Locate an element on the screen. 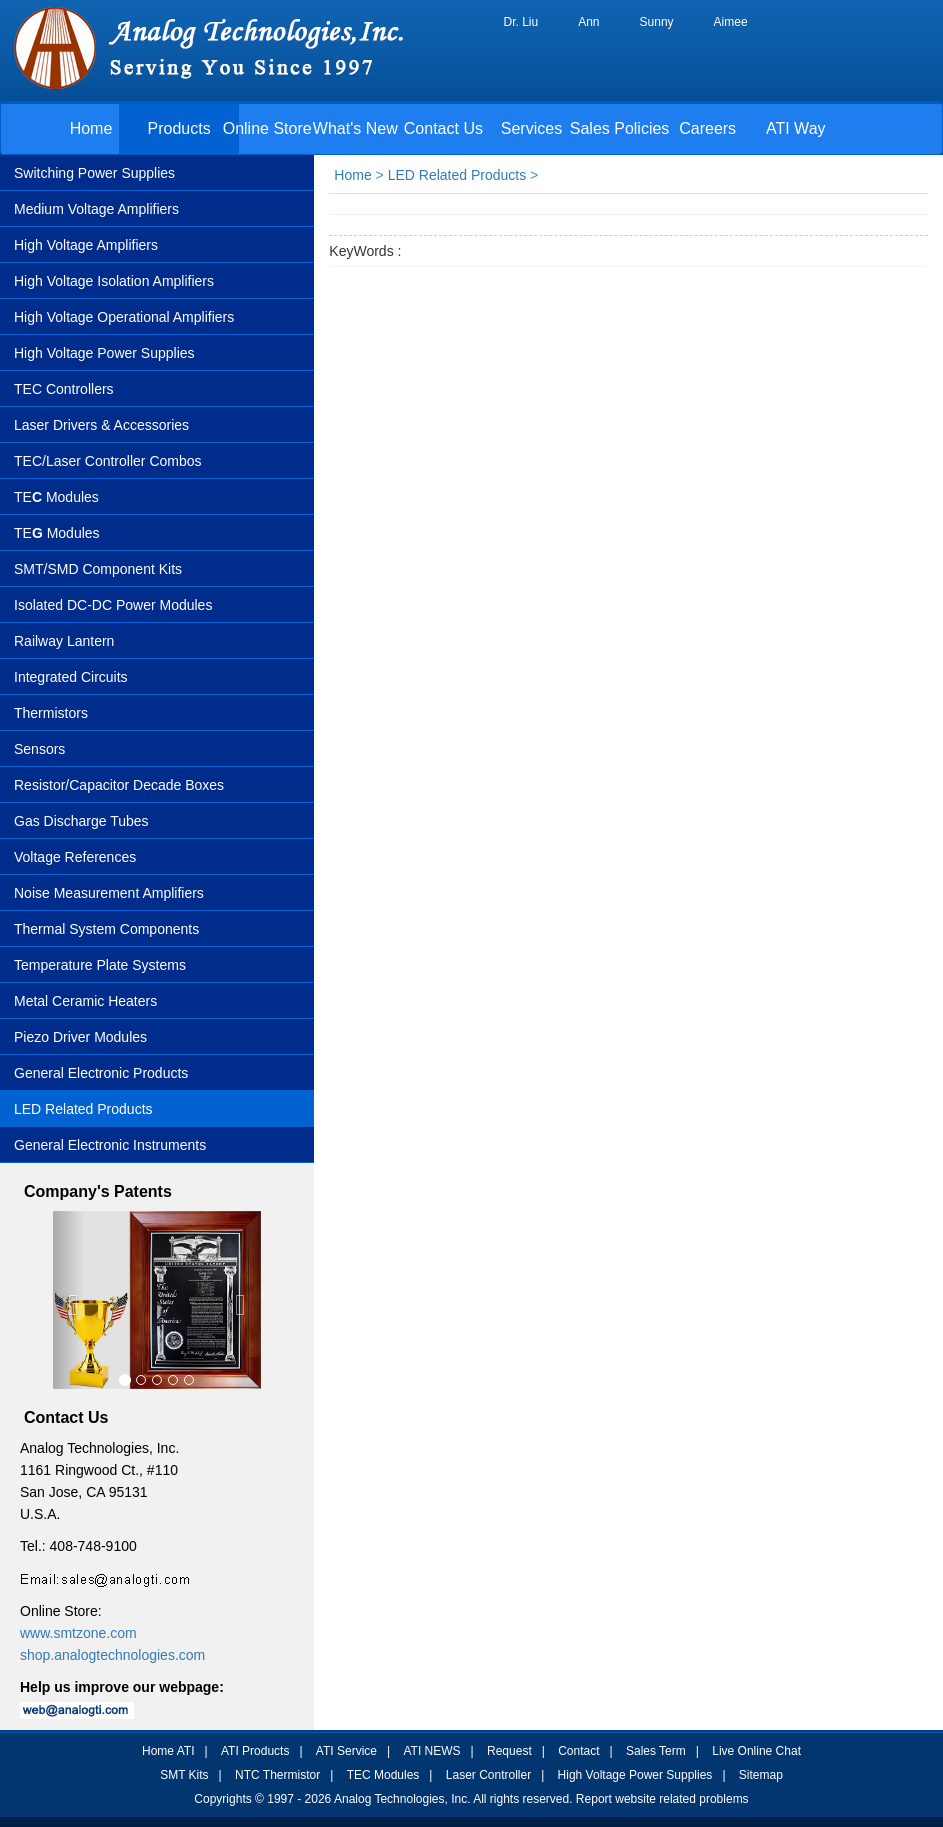  Sales Policies is located at coordinates (620, 128).